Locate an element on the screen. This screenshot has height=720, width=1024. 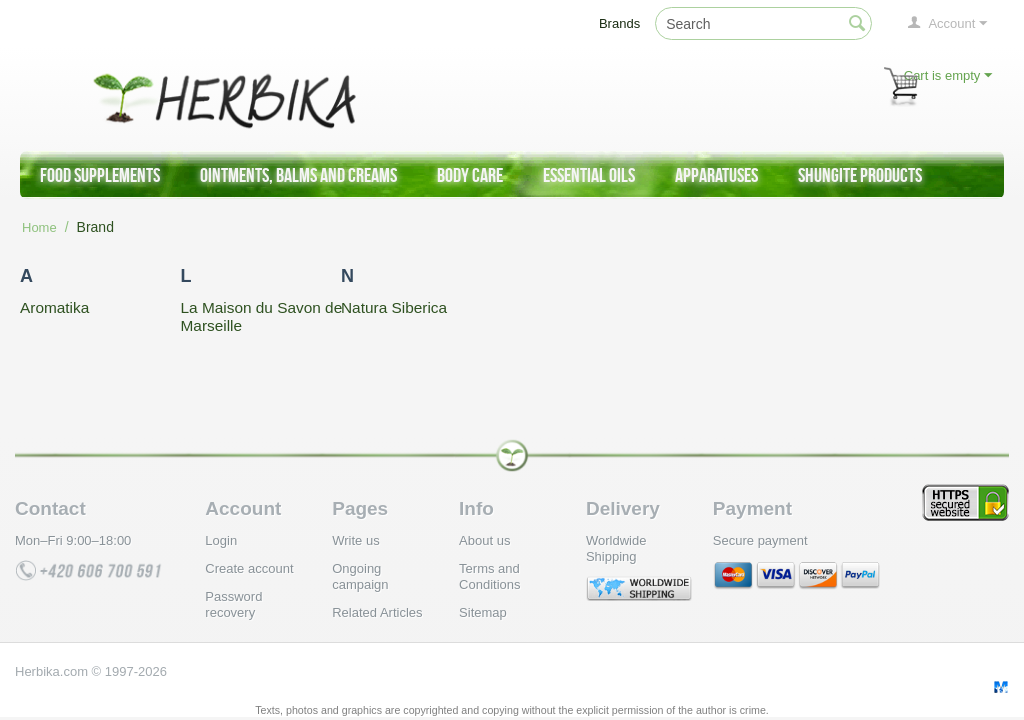
Password recovery is located at coordinates (233, 604).